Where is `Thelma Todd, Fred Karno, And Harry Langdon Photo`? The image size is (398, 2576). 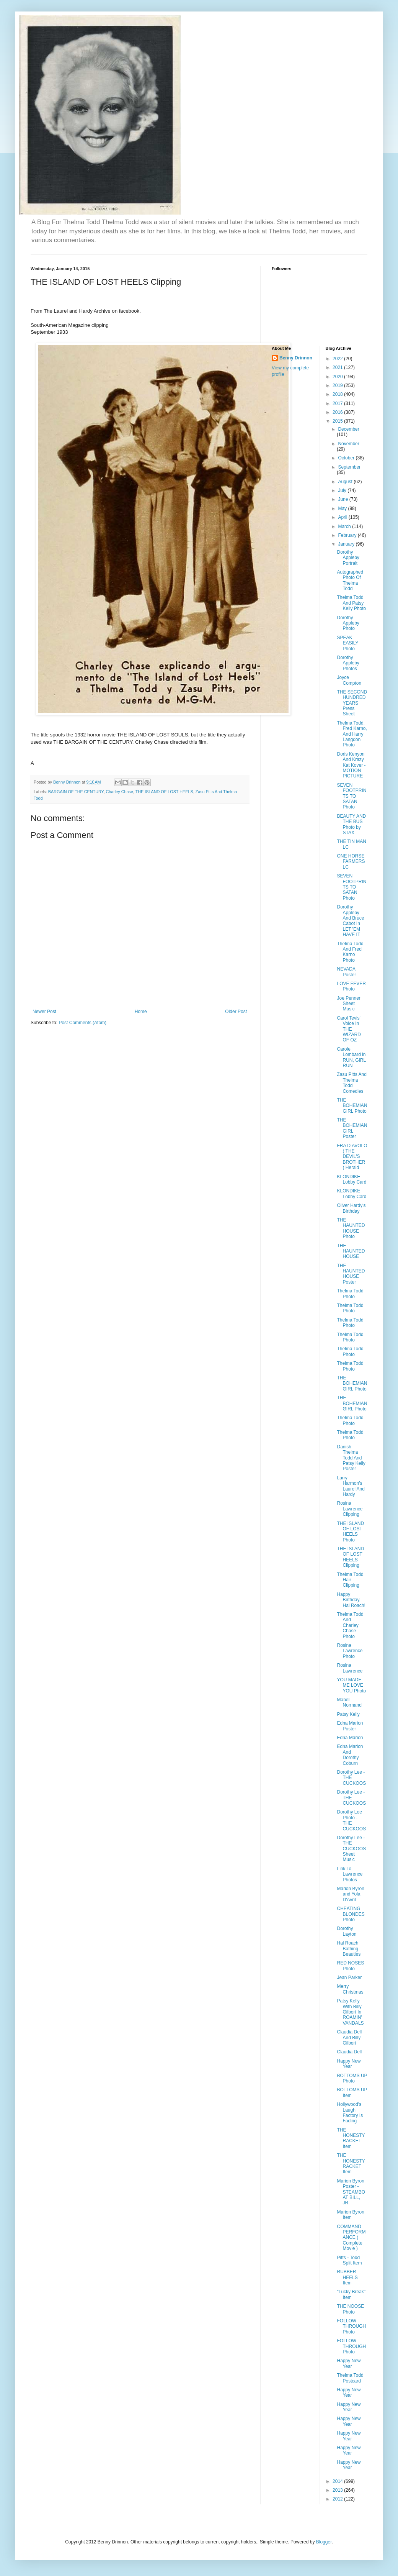 Thelma Todd, Fred Karno, And Harry Langdon Photo is located at coordinates (352, 734).